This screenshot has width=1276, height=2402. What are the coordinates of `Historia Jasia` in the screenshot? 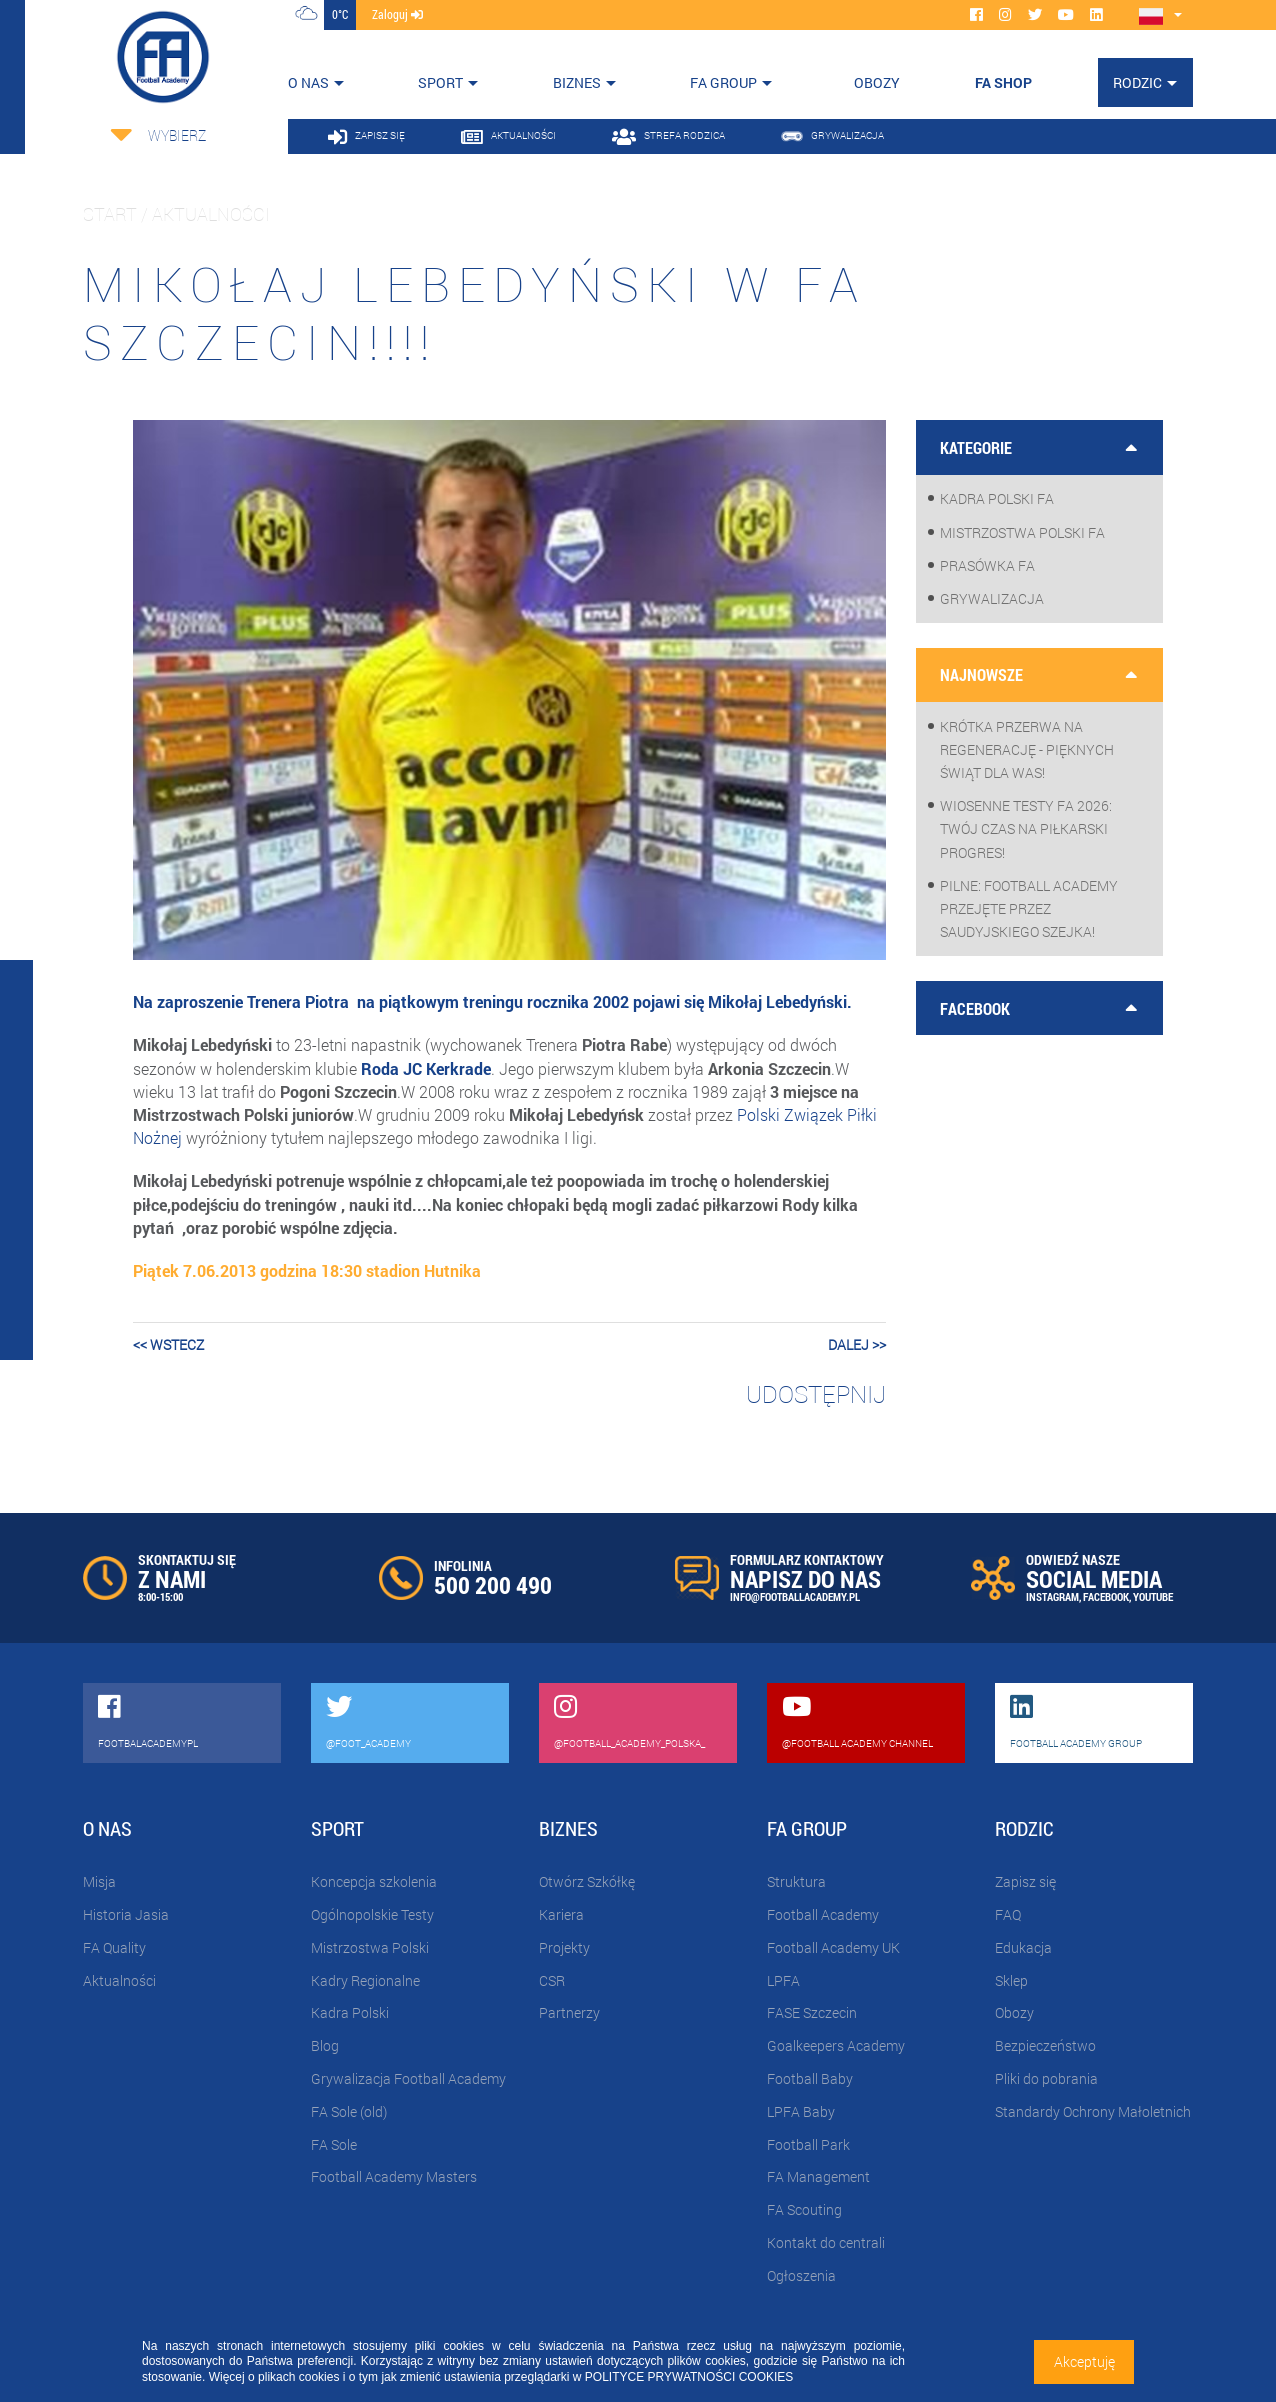 It's located at (126, 1914).